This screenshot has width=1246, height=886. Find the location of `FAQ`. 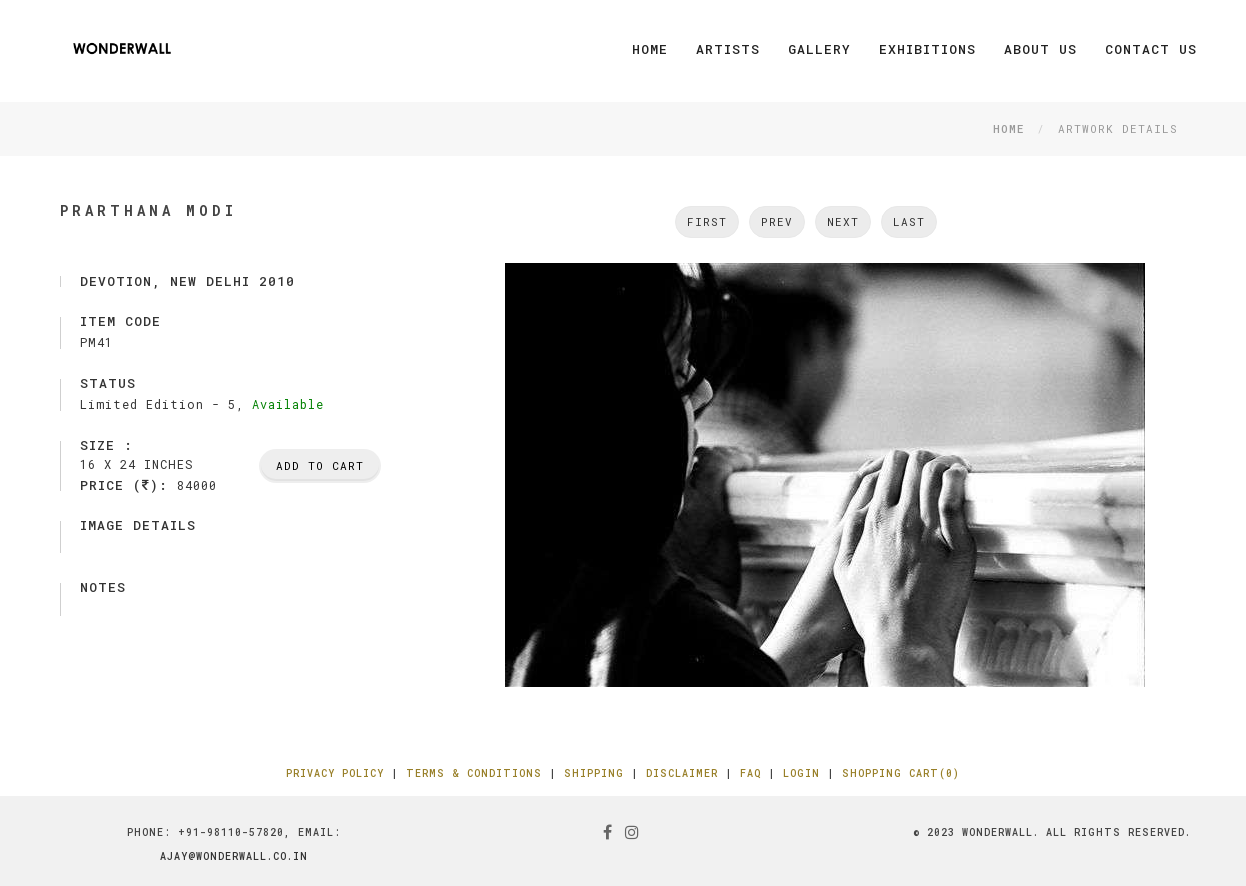

FAQ is located at coordinates (750, 773).